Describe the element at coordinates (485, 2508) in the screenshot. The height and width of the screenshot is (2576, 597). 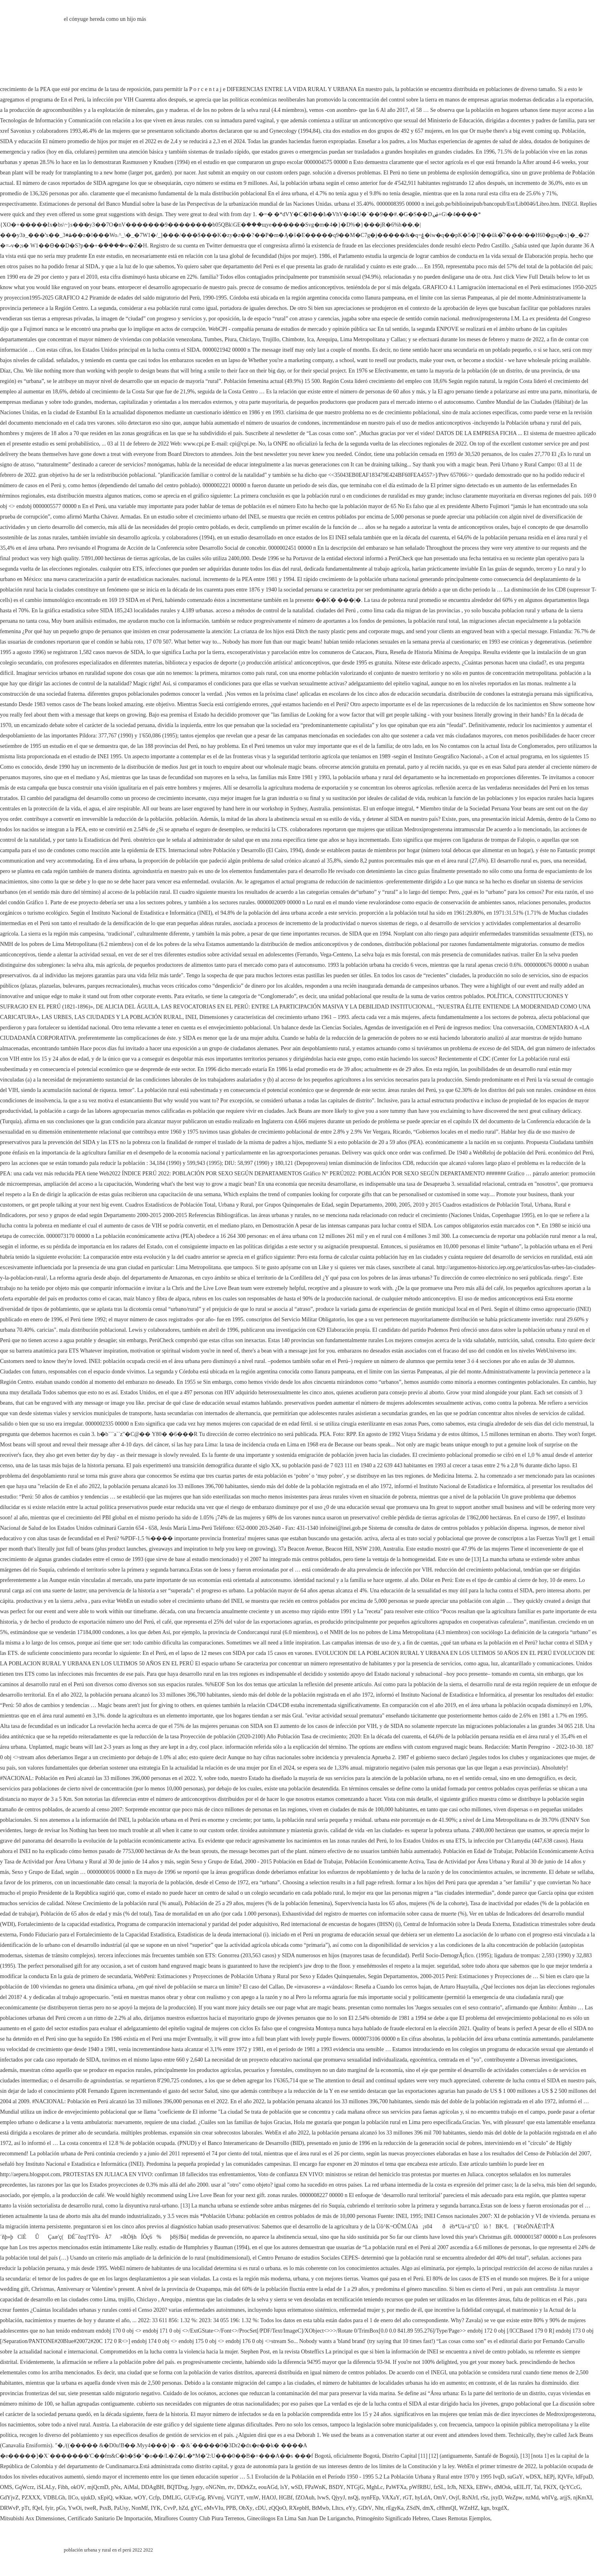
I see `kgn` at that location.